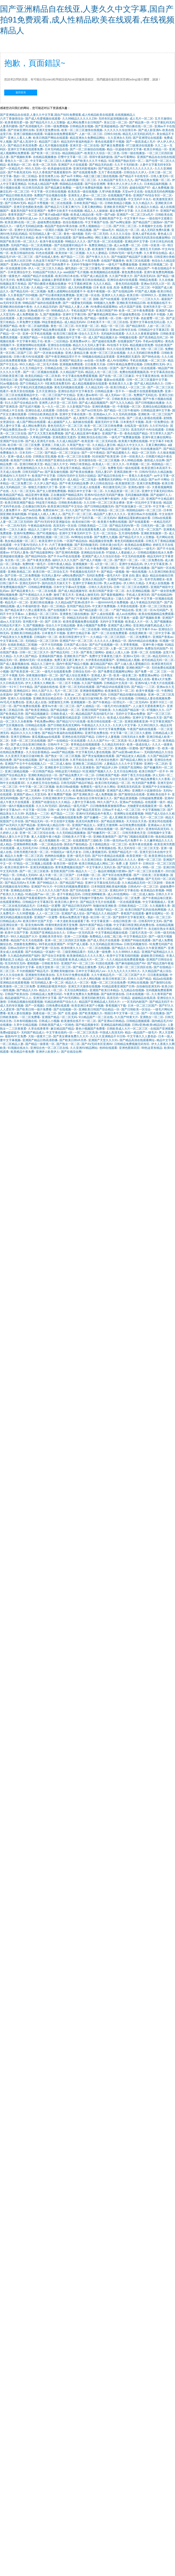 This screenshot has width=175, height=2576. Describe the element at coordinates (102, 153) in the screenshot. I see `欧美亚久久综合一区二区色` at that location.